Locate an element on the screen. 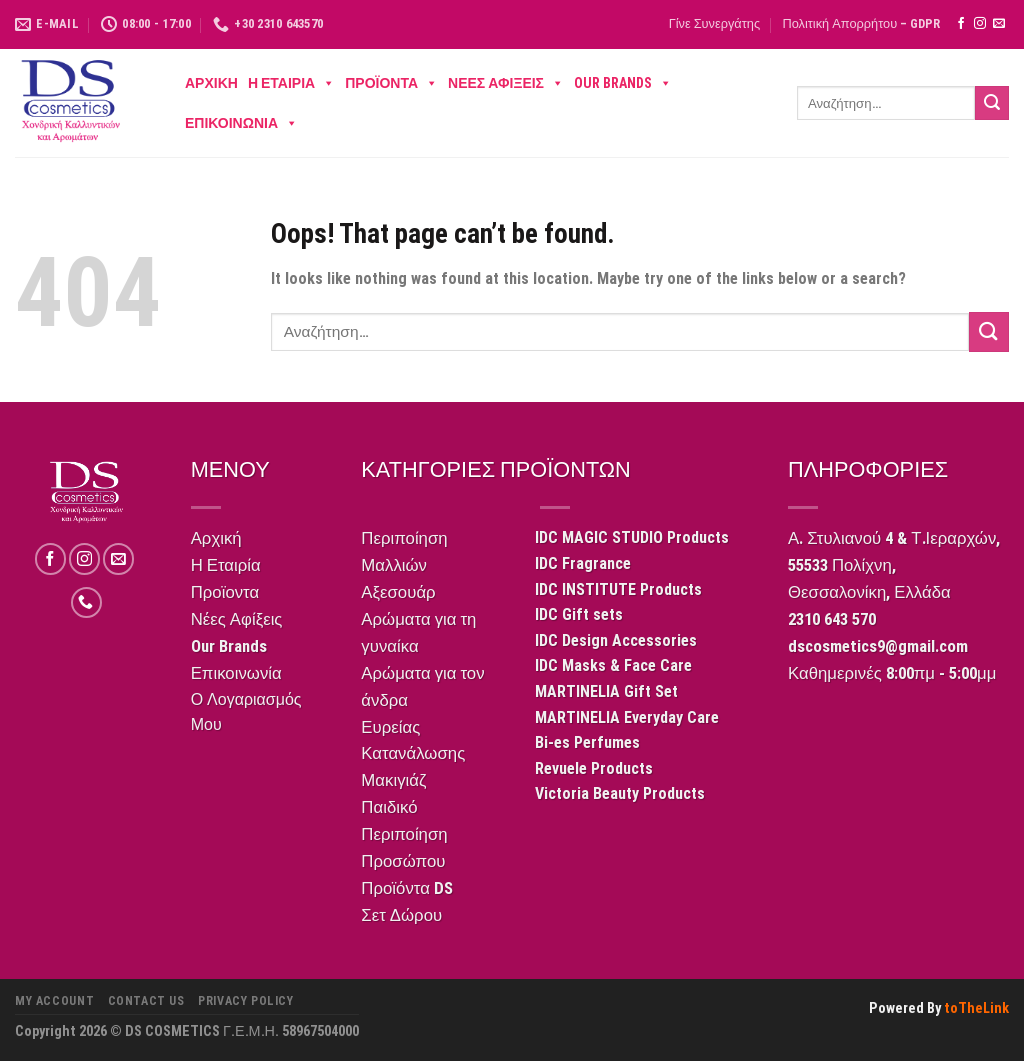 The height and width of the screenshot is (1061, 1024). IDC Design Accessories is located at coordinates (616, 640).